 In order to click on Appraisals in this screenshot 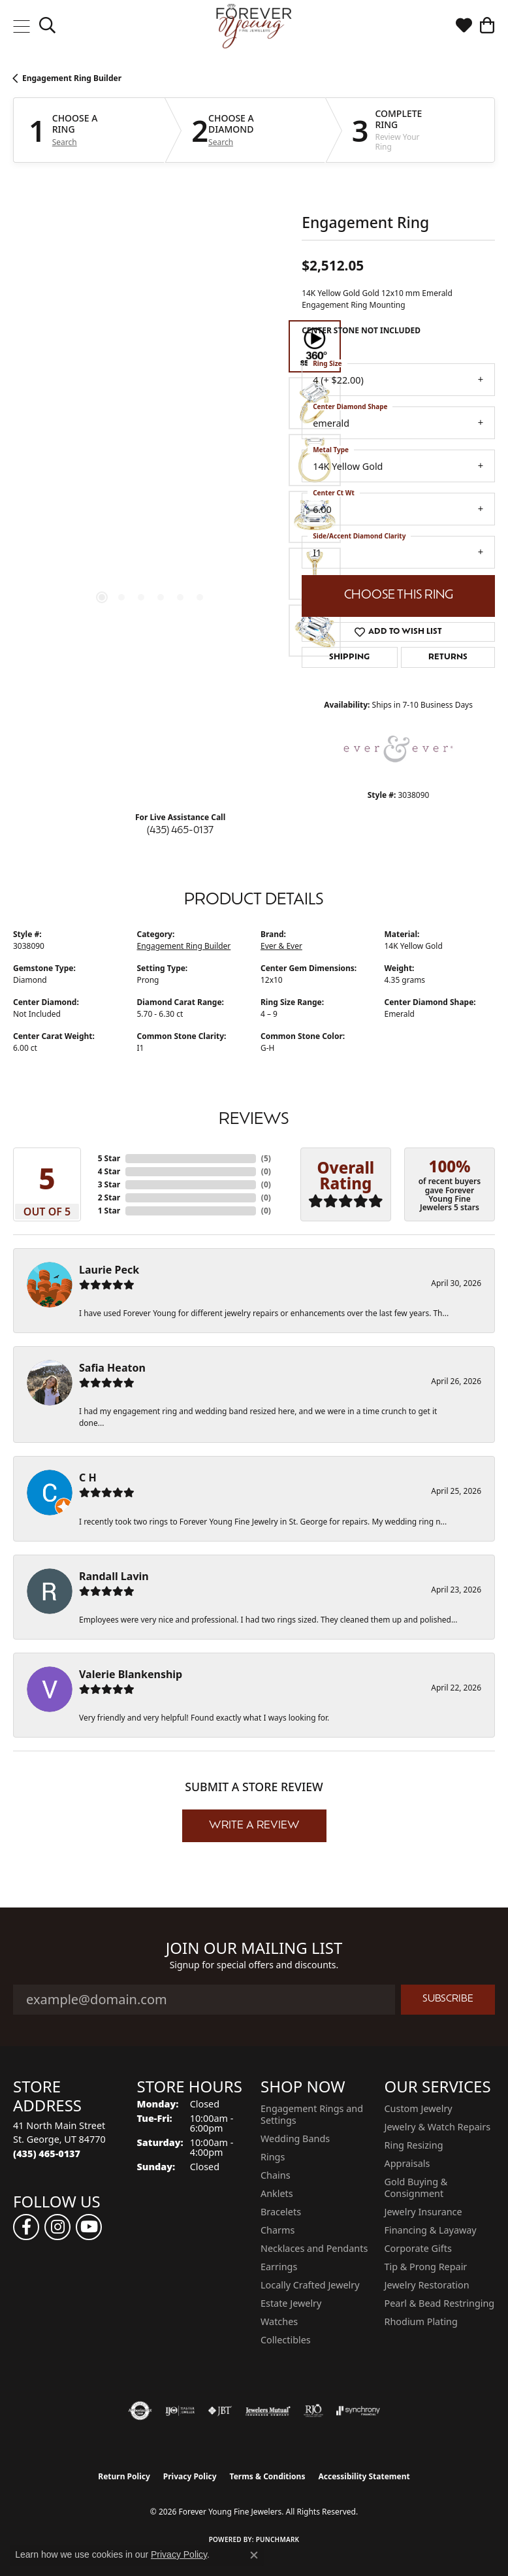, I will do `click(407, 2163)`.